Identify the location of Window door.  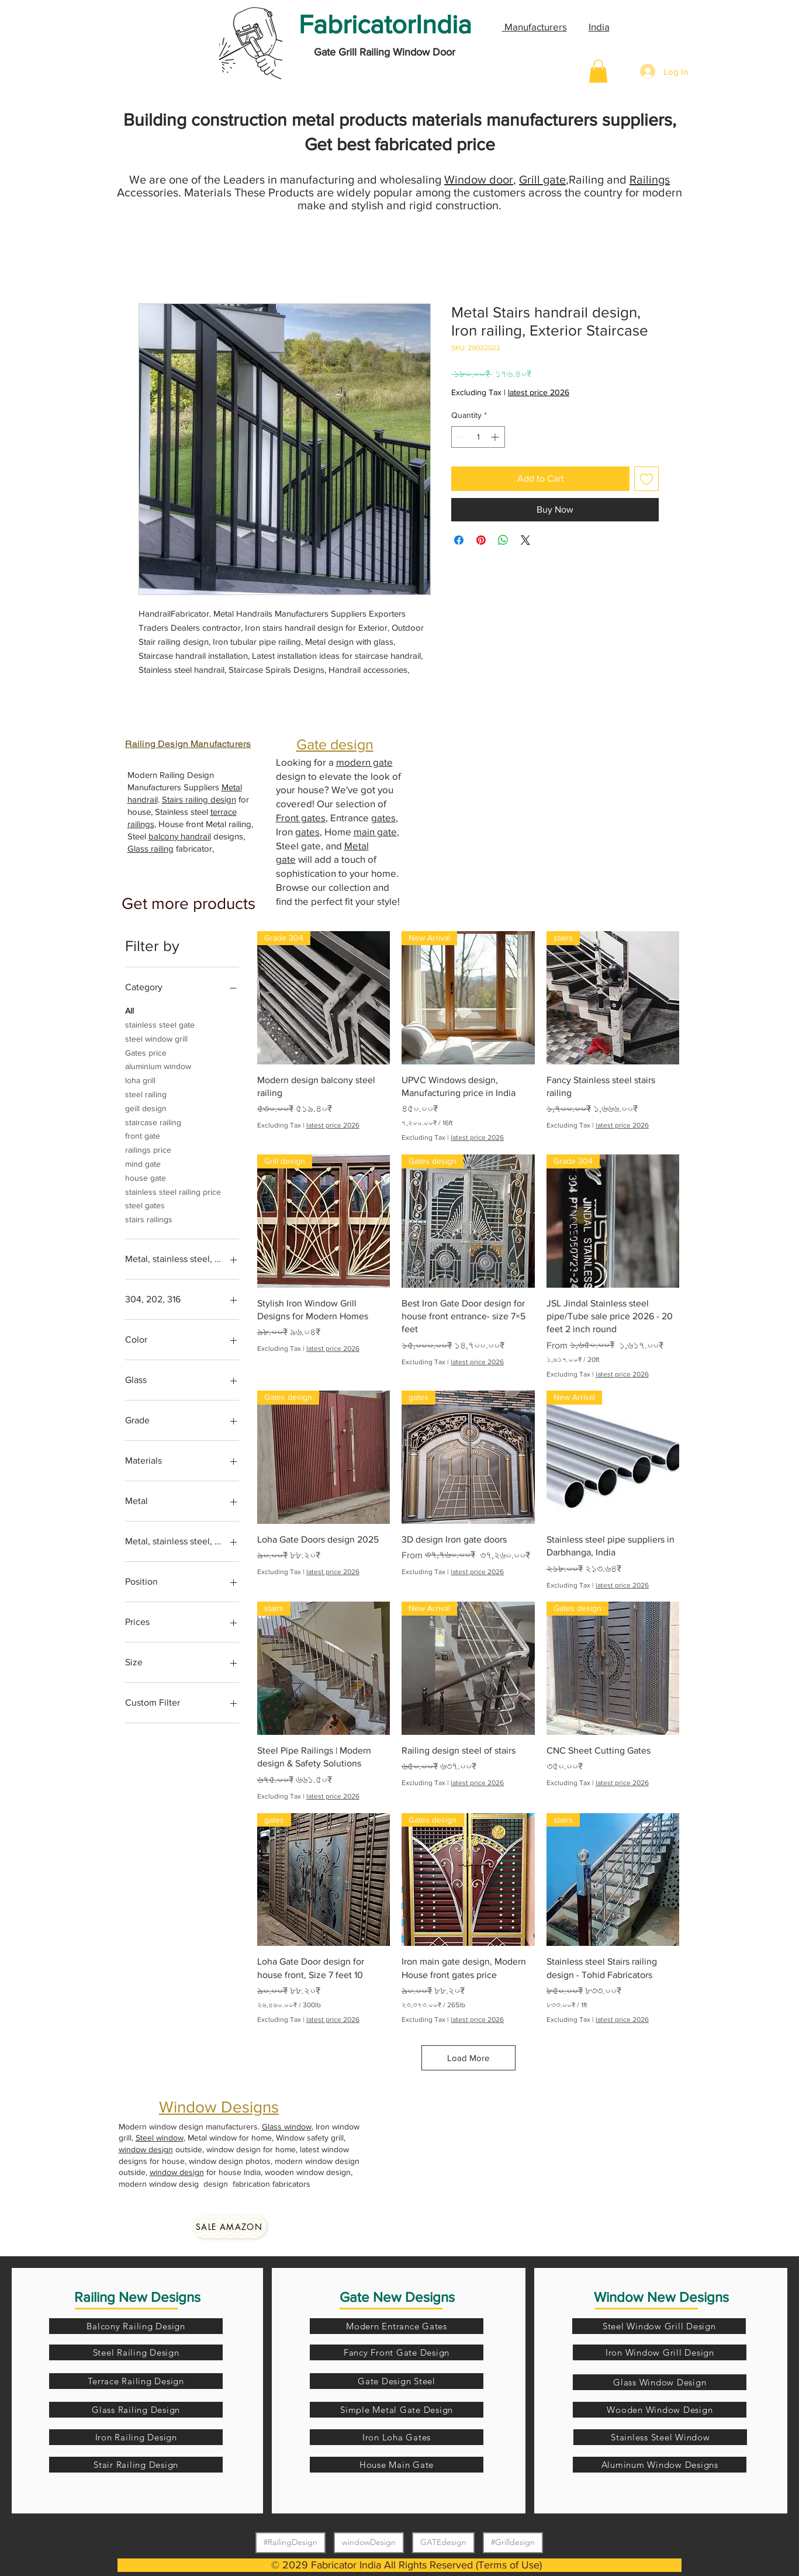
(478, 179).